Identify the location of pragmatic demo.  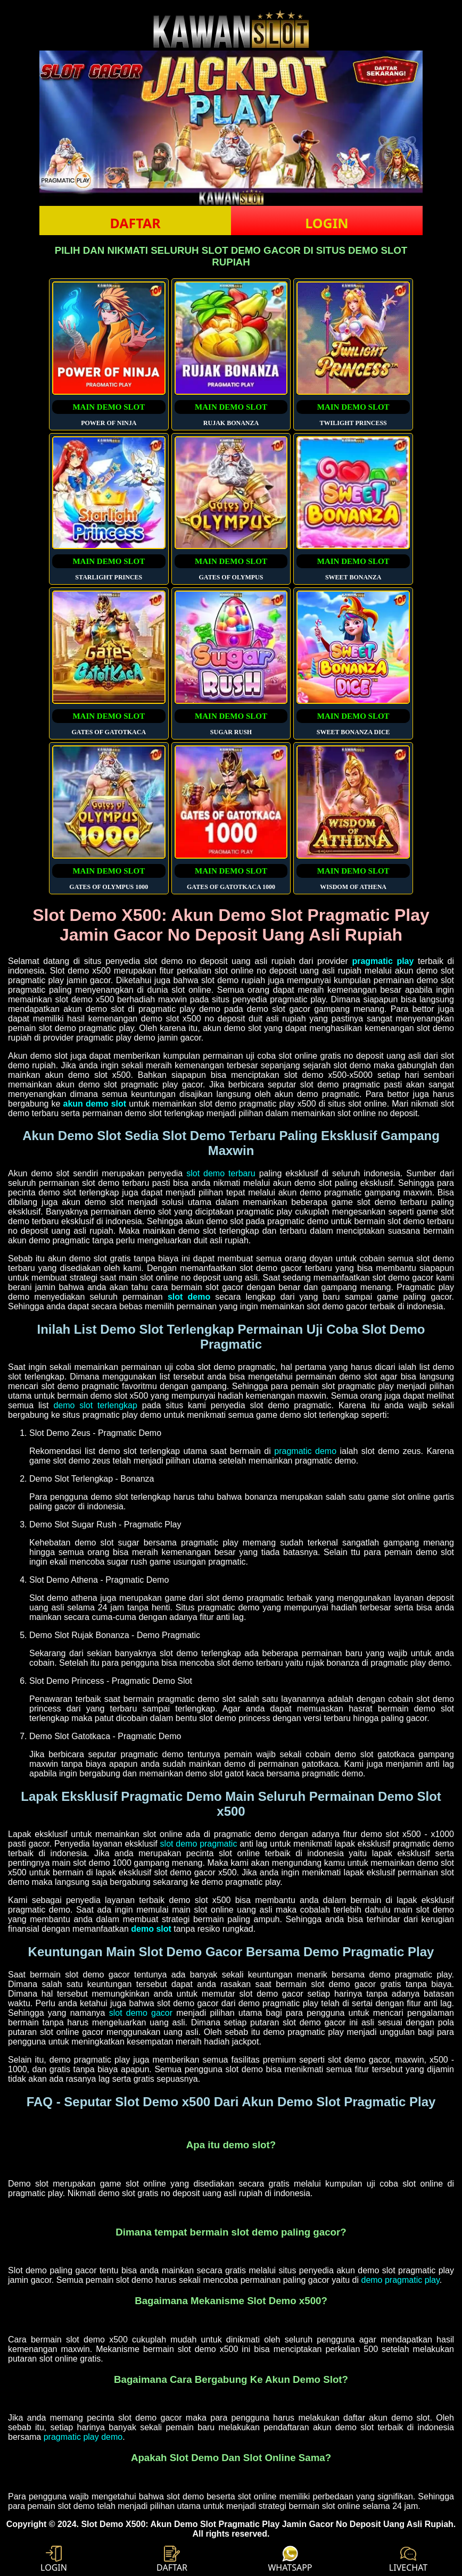
(305, 1451).